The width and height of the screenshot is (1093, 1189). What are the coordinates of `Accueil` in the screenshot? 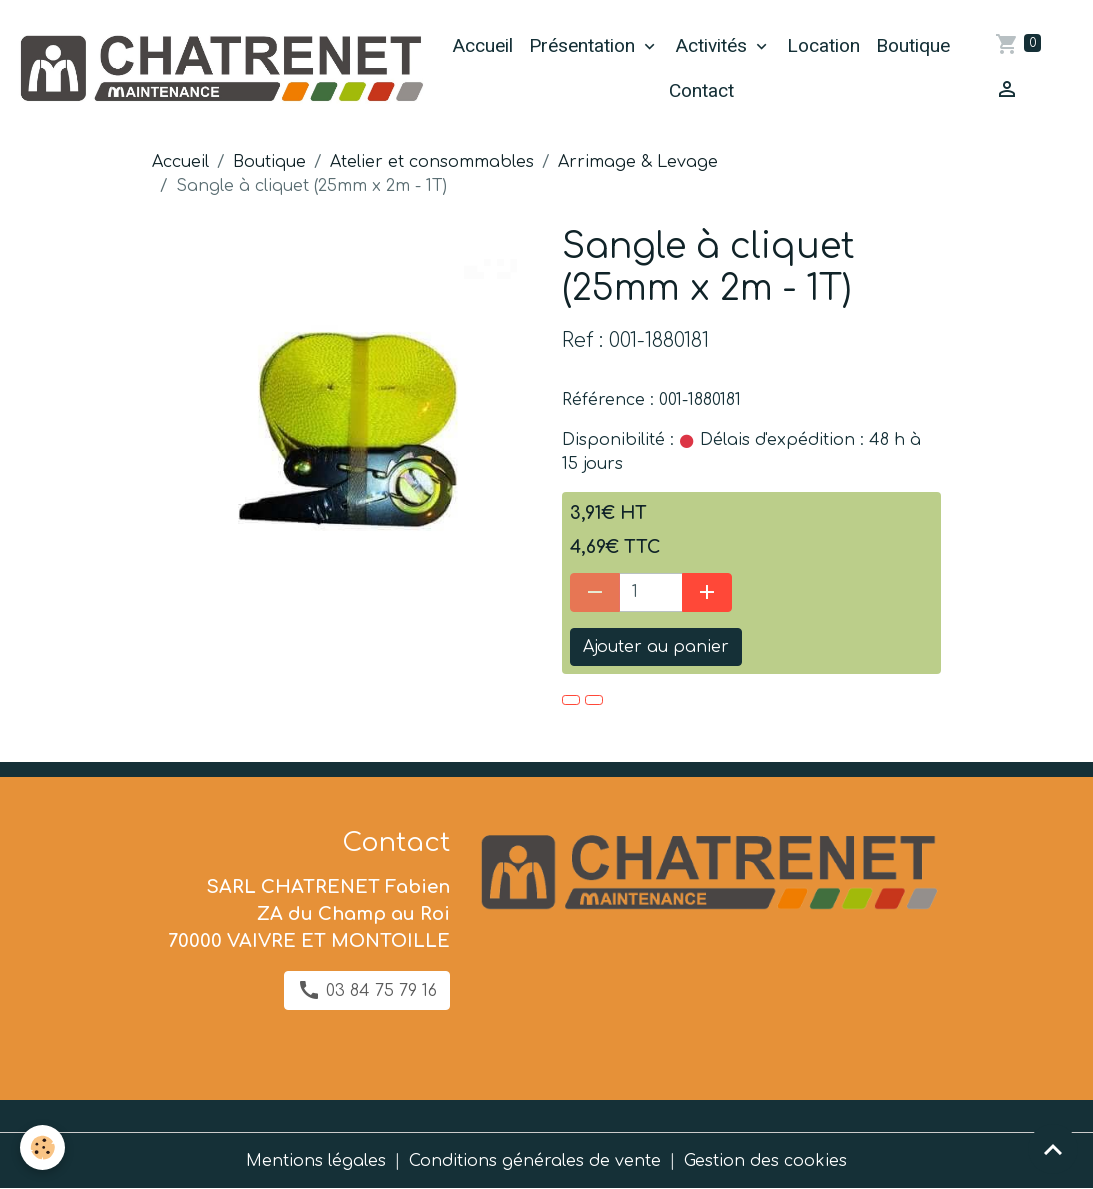 It's located at (482, 45).